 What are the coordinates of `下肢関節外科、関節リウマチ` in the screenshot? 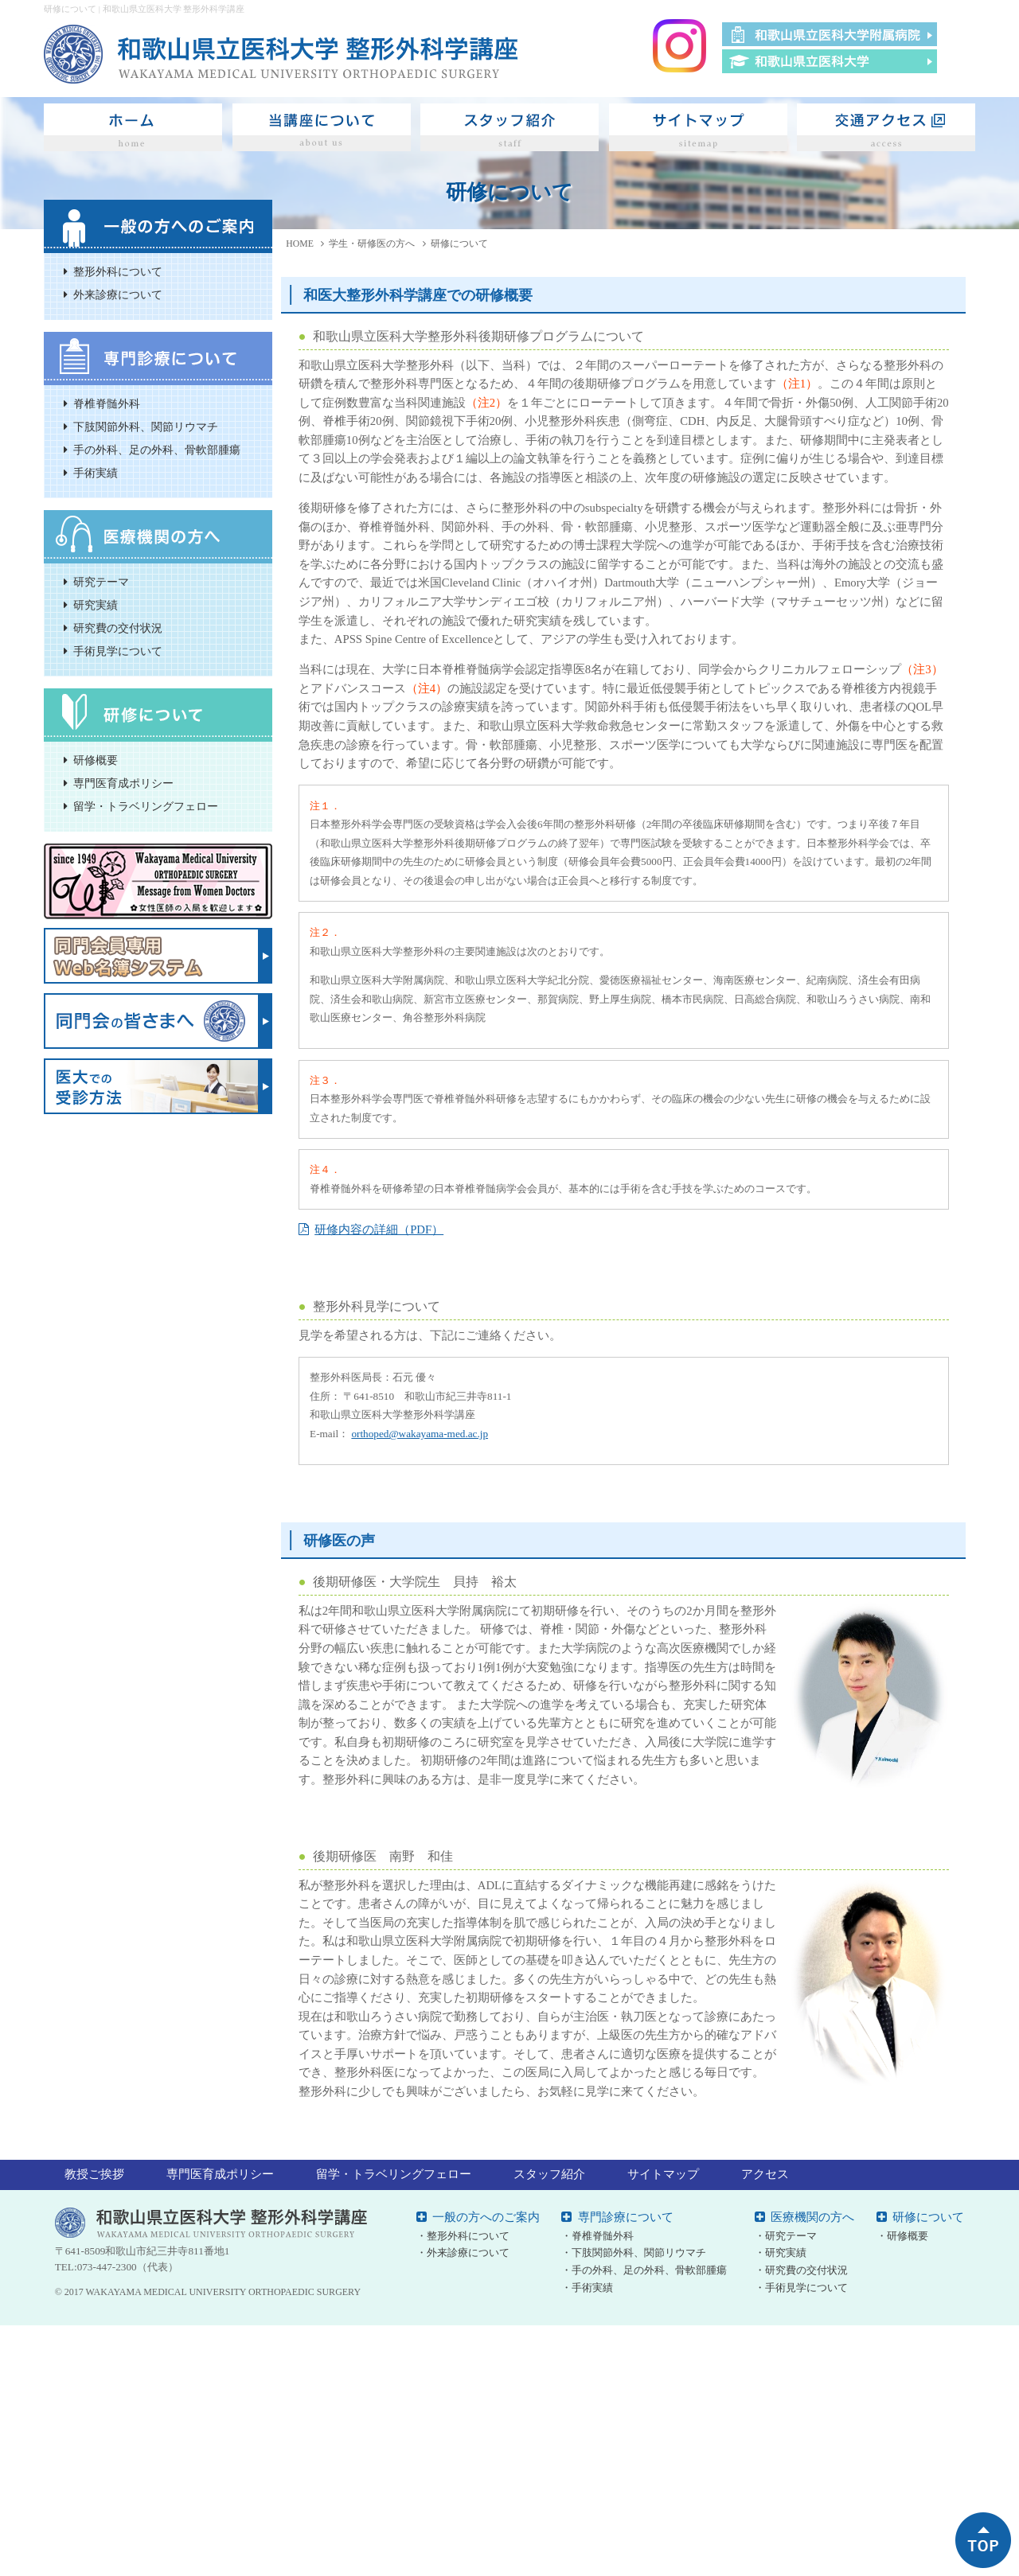 It's located at (145, 427).